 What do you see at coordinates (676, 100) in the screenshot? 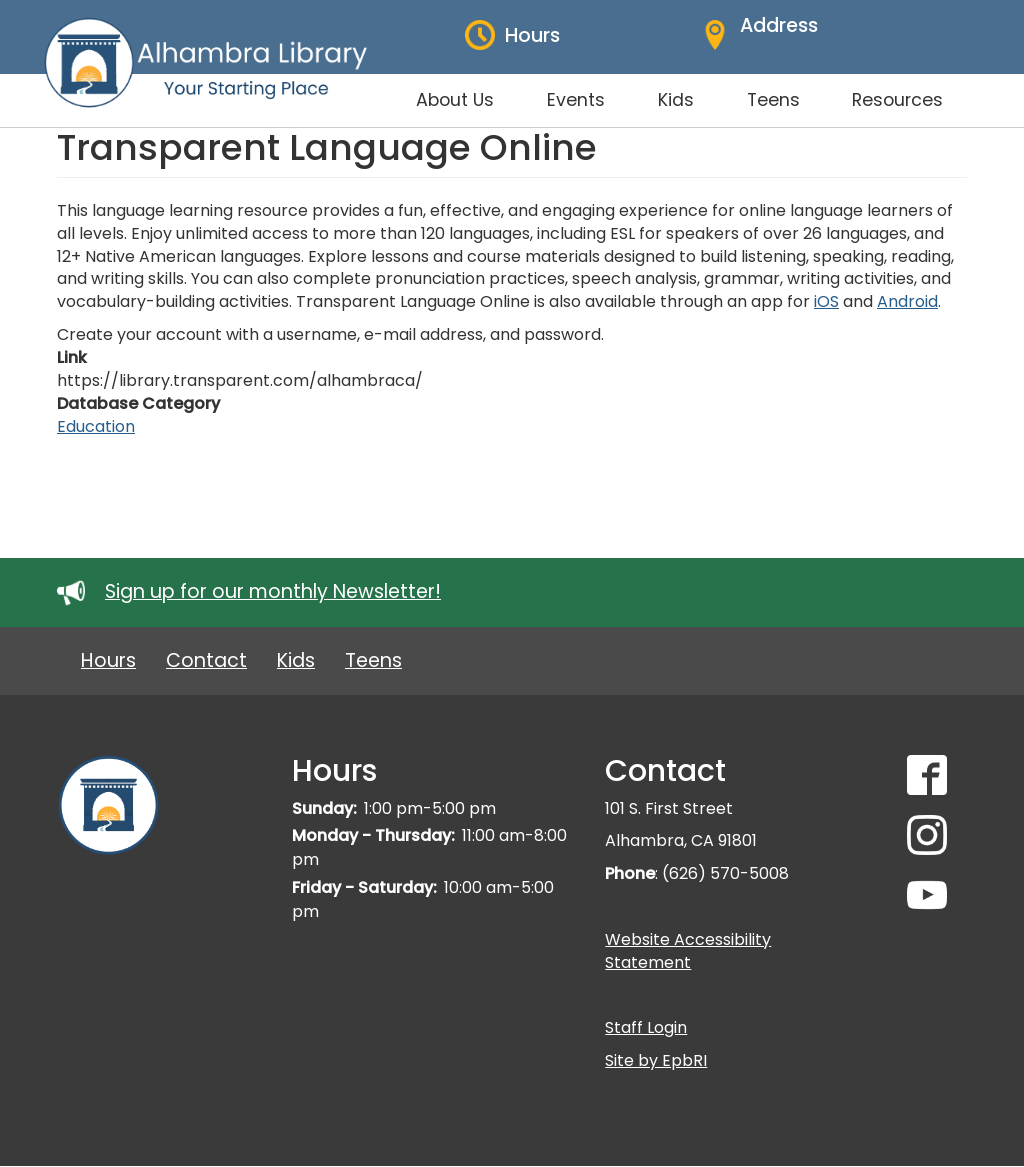
I see `Kids [menuitem]` at bounding box center [676, 100].